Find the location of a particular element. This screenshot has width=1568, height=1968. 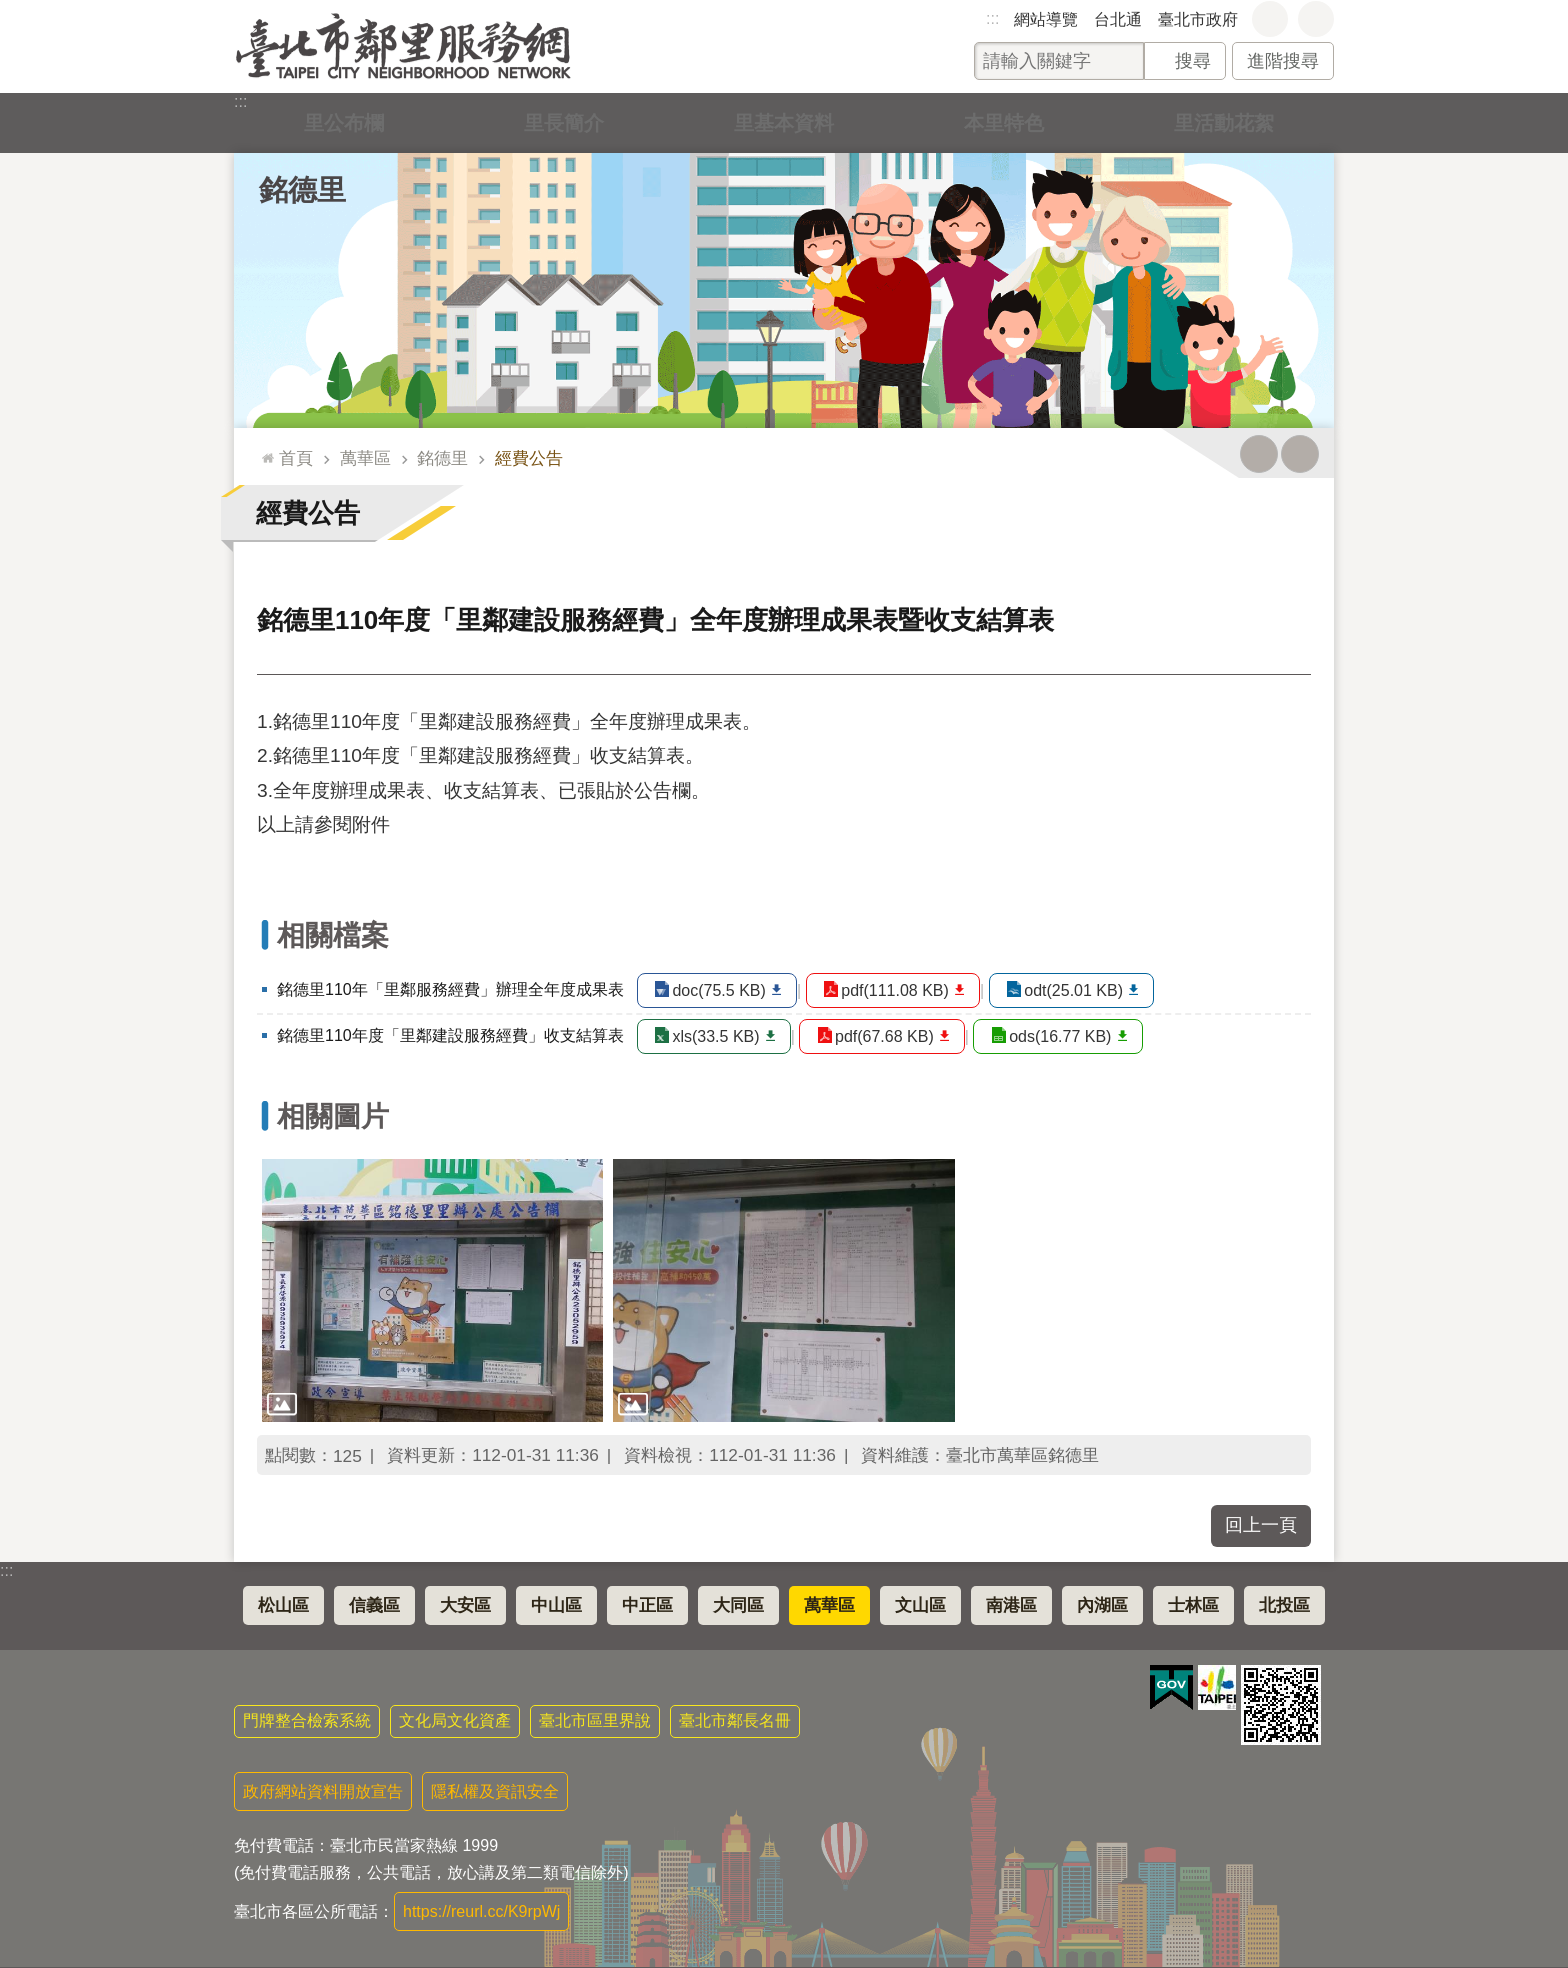

中正區 is located at coordinates (647, 1605).